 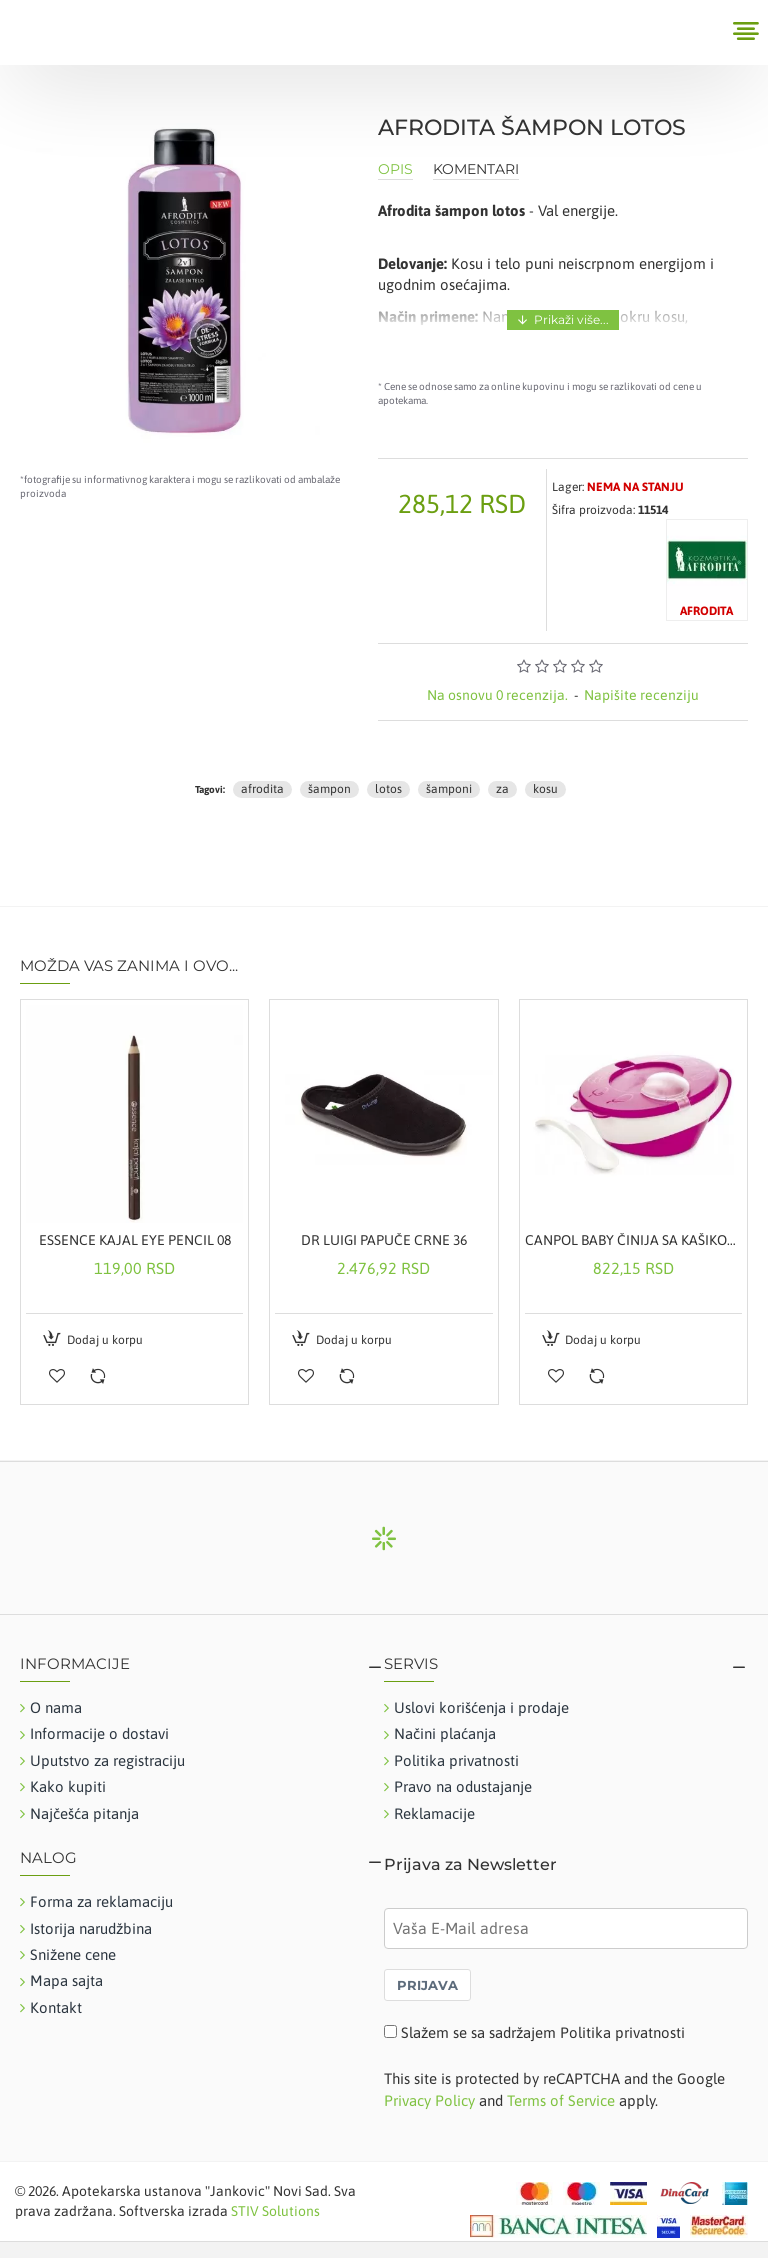 What do you see at coordinates (497, 695) in the screenshot?
I see `Na osnovu 0 recenzija.` at bounding box center [497, 695].